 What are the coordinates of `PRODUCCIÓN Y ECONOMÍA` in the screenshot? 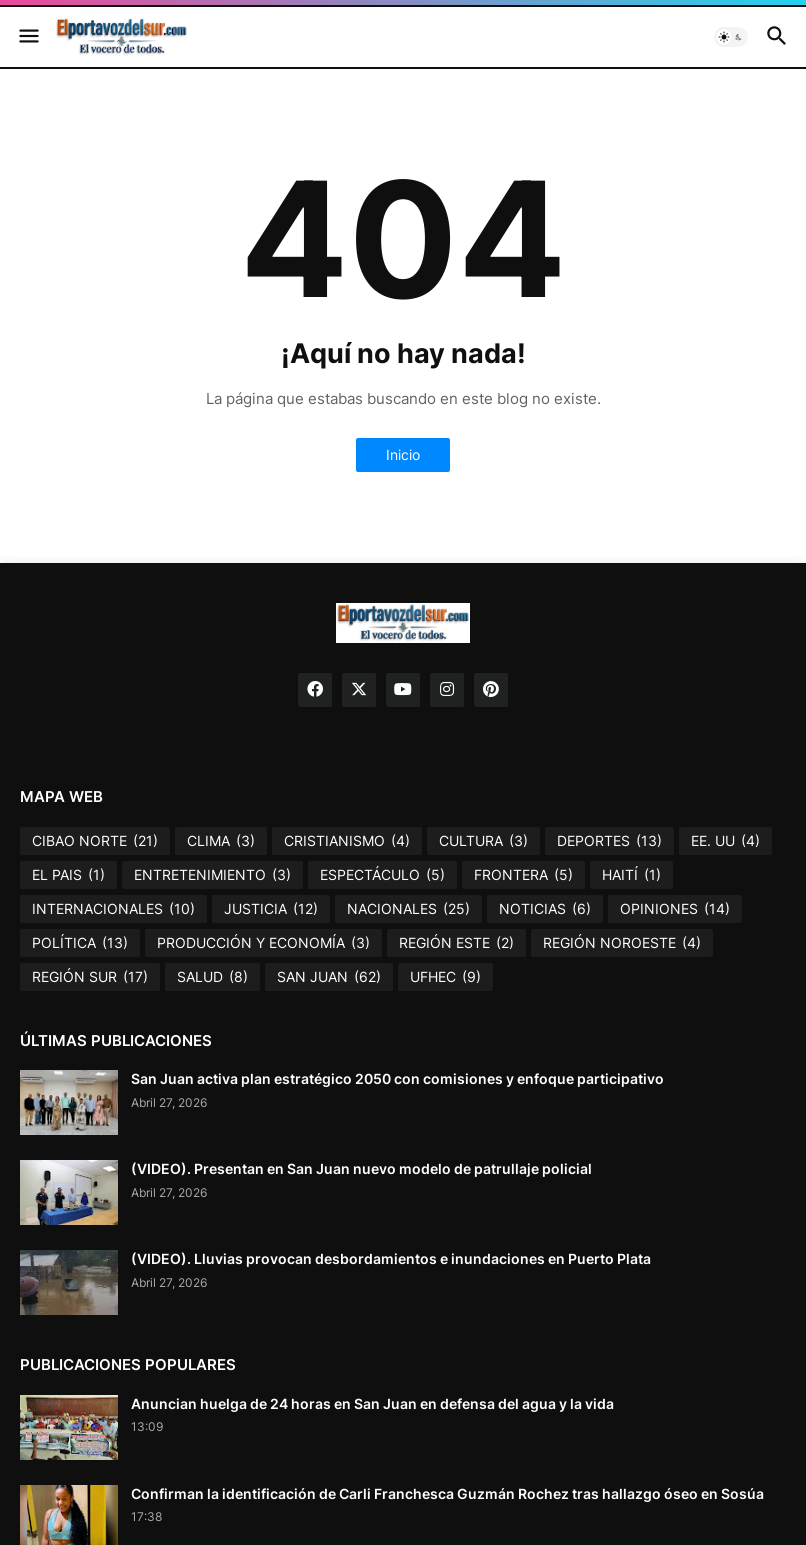 It's located at (263, 943).